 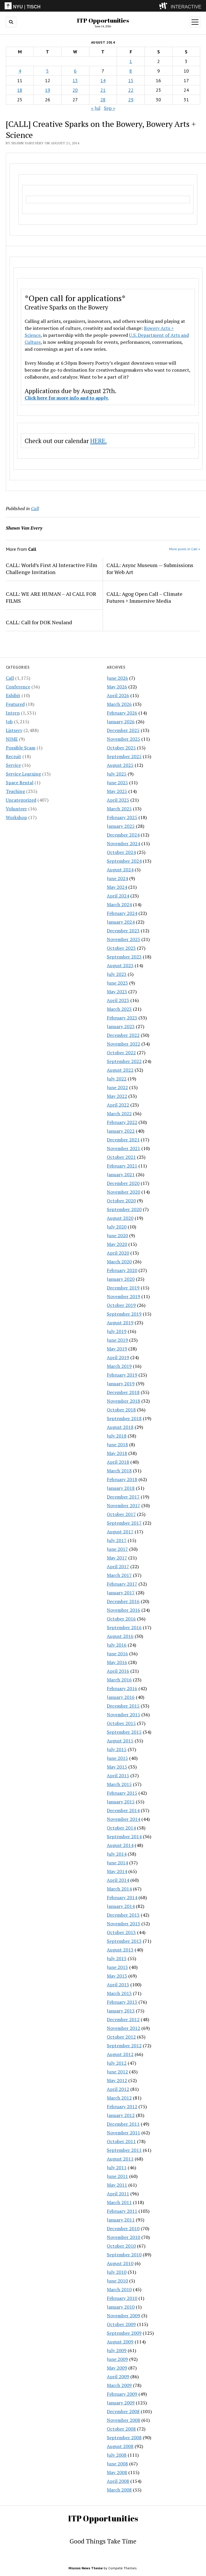 I want to click on August 2012, so click(x=120, y=2054).